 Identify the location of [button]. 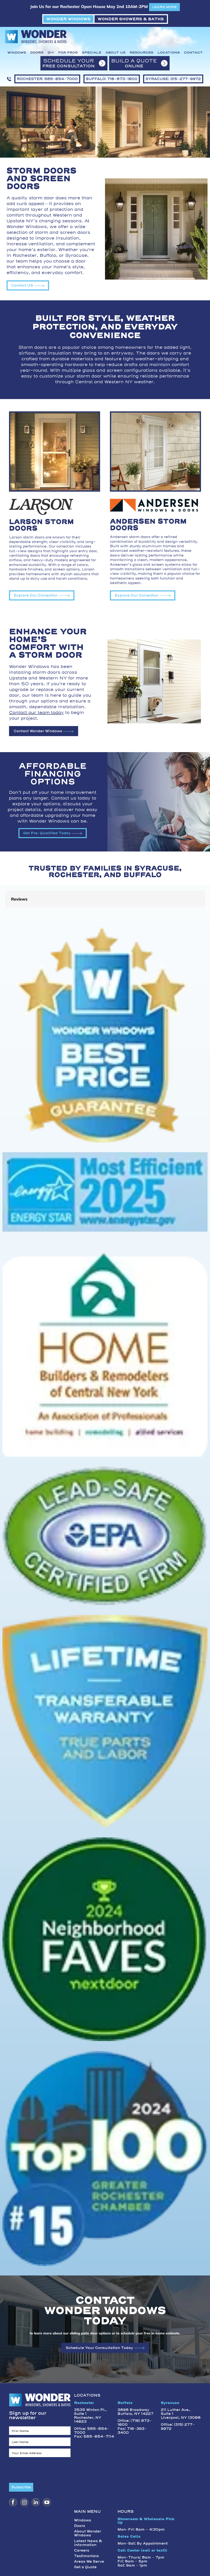
(5, 911).